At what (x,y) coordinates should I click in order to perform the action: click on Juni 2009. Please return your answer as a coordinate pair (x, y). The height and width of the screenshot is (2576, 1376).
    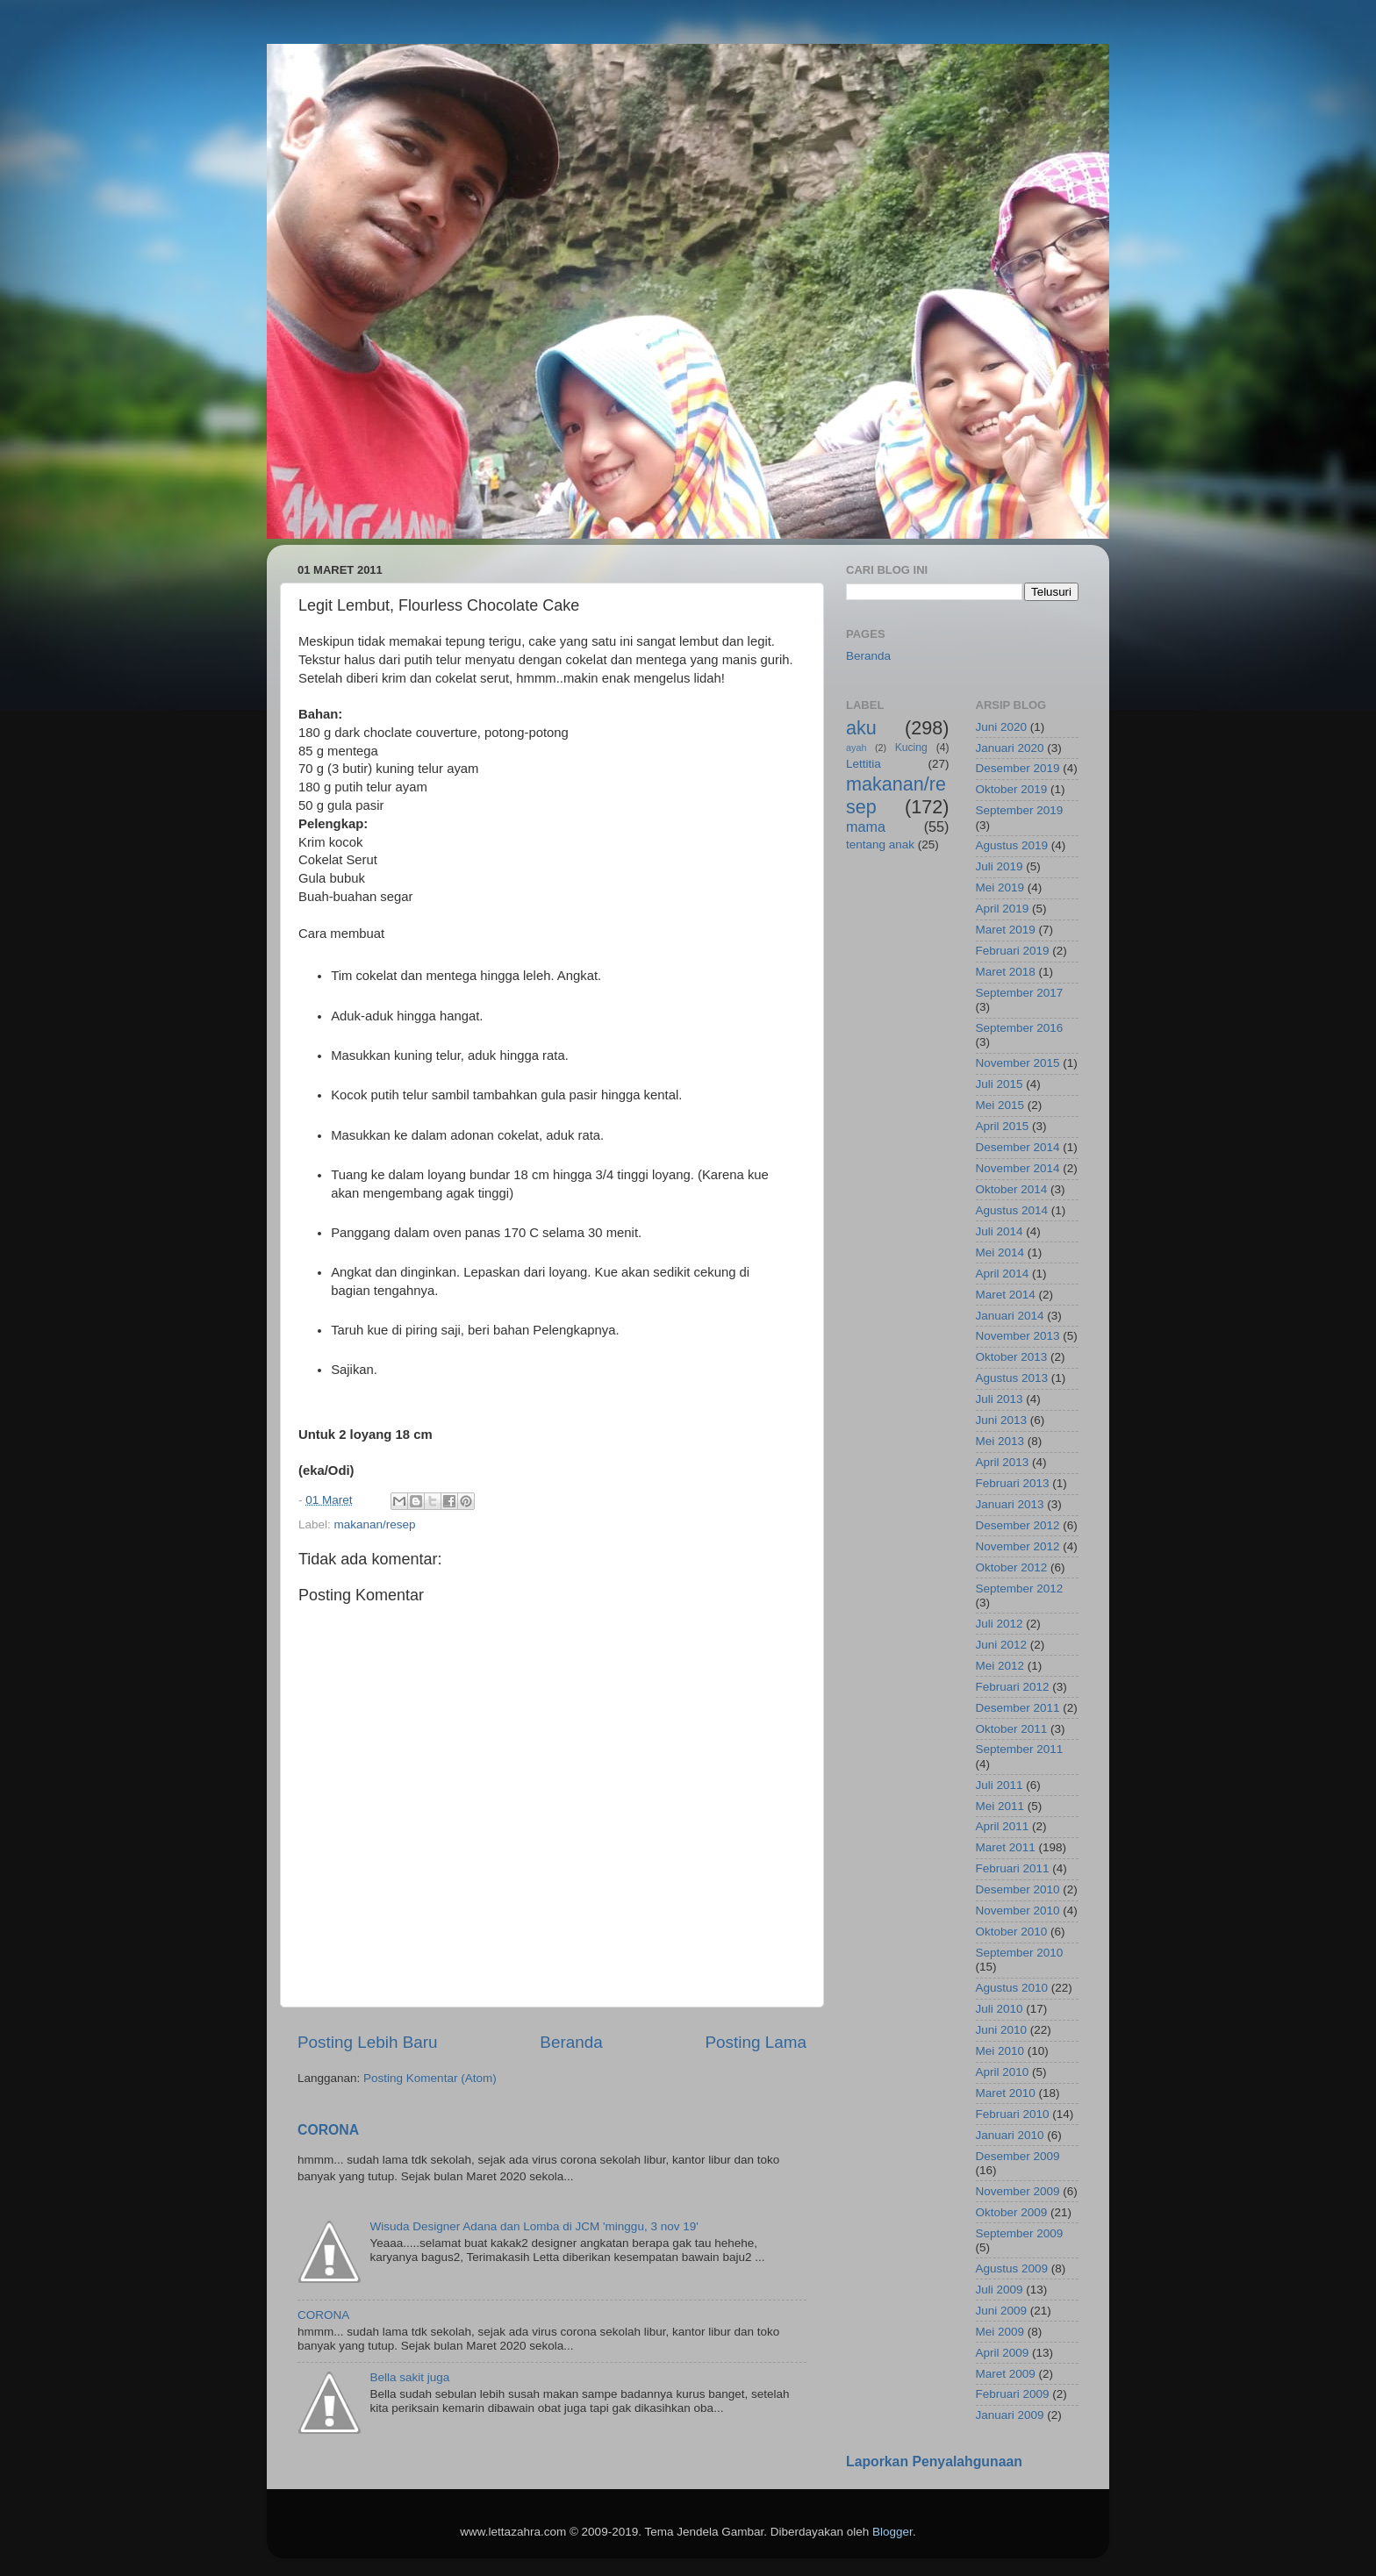
    Looking at the image, I should click on (1002, 2310).